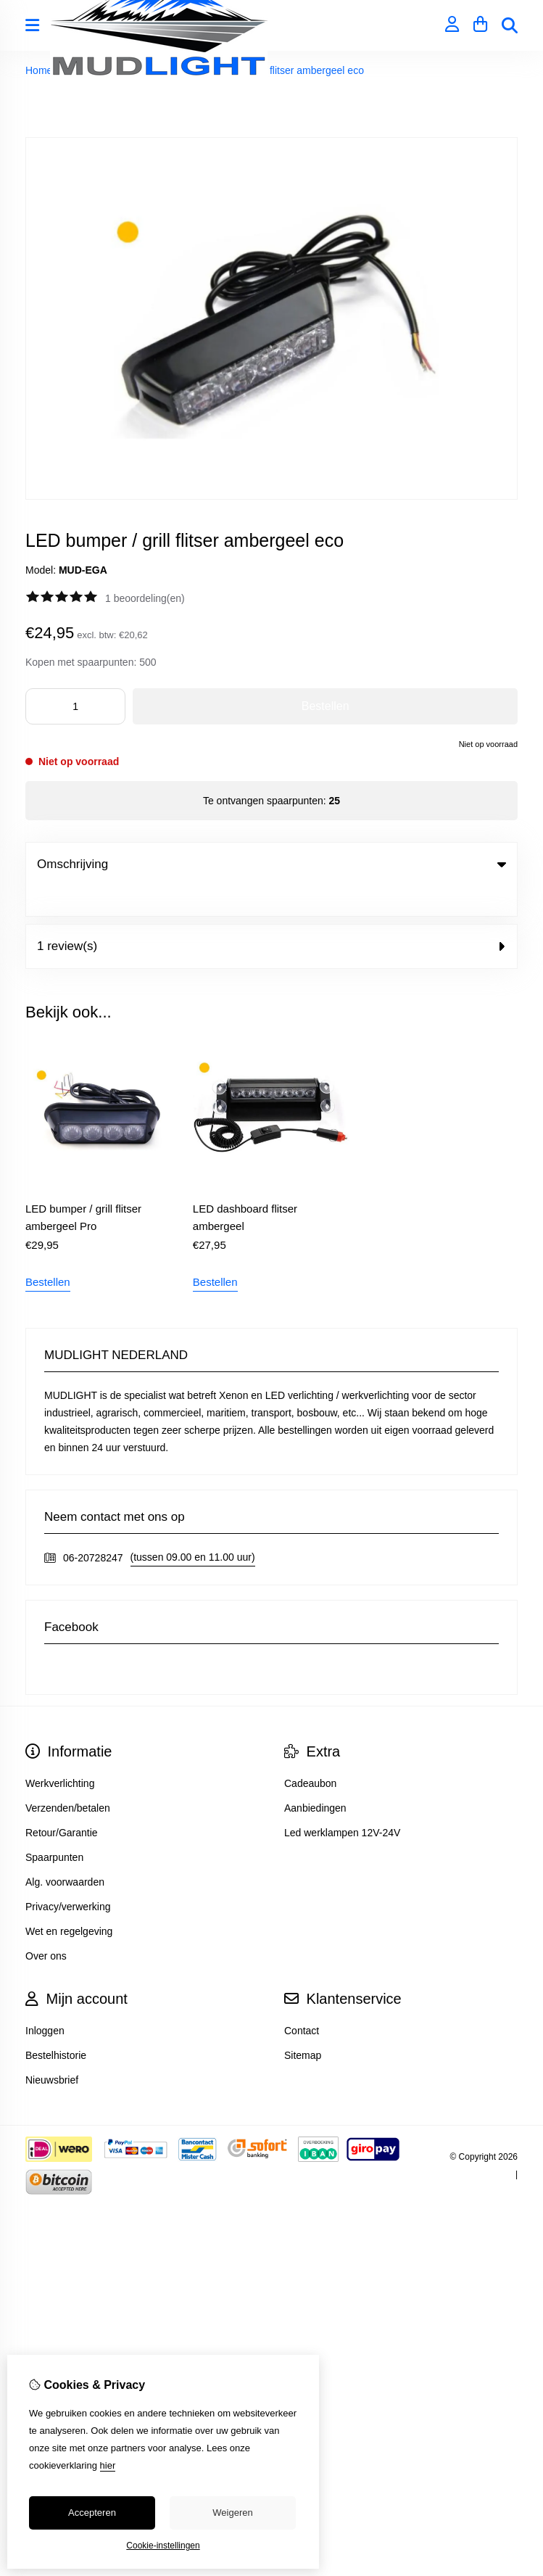  What do you see at coordinates (108, 2465) in the screenshot?
I see `hier` at bounding box center [108, 2465].